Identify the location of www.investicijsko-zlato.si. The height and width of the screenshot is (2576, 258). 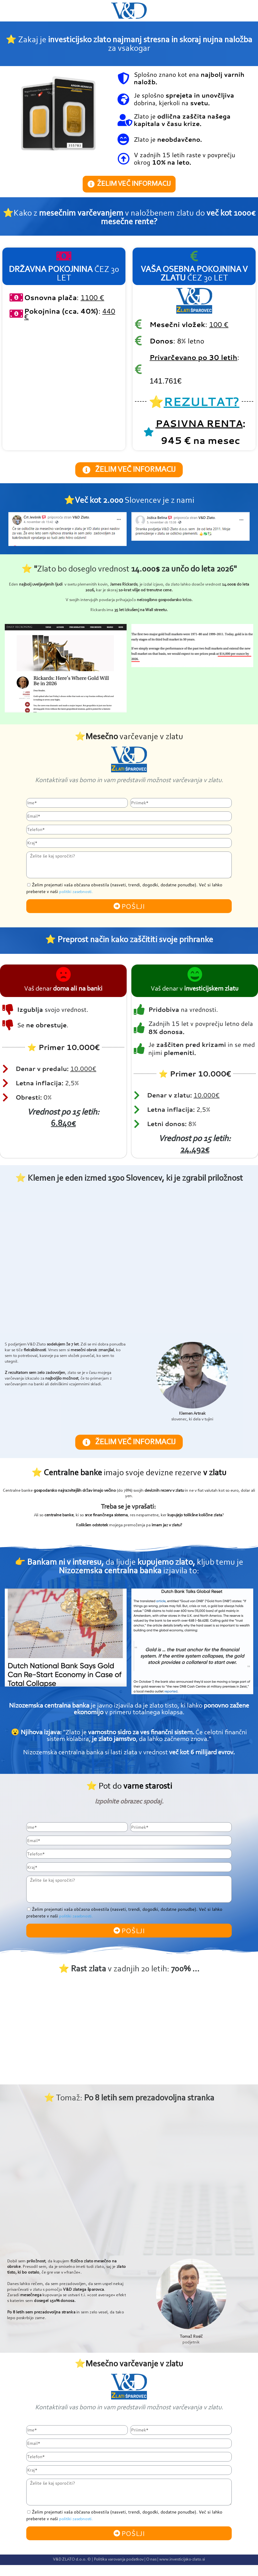
(182, 2556).